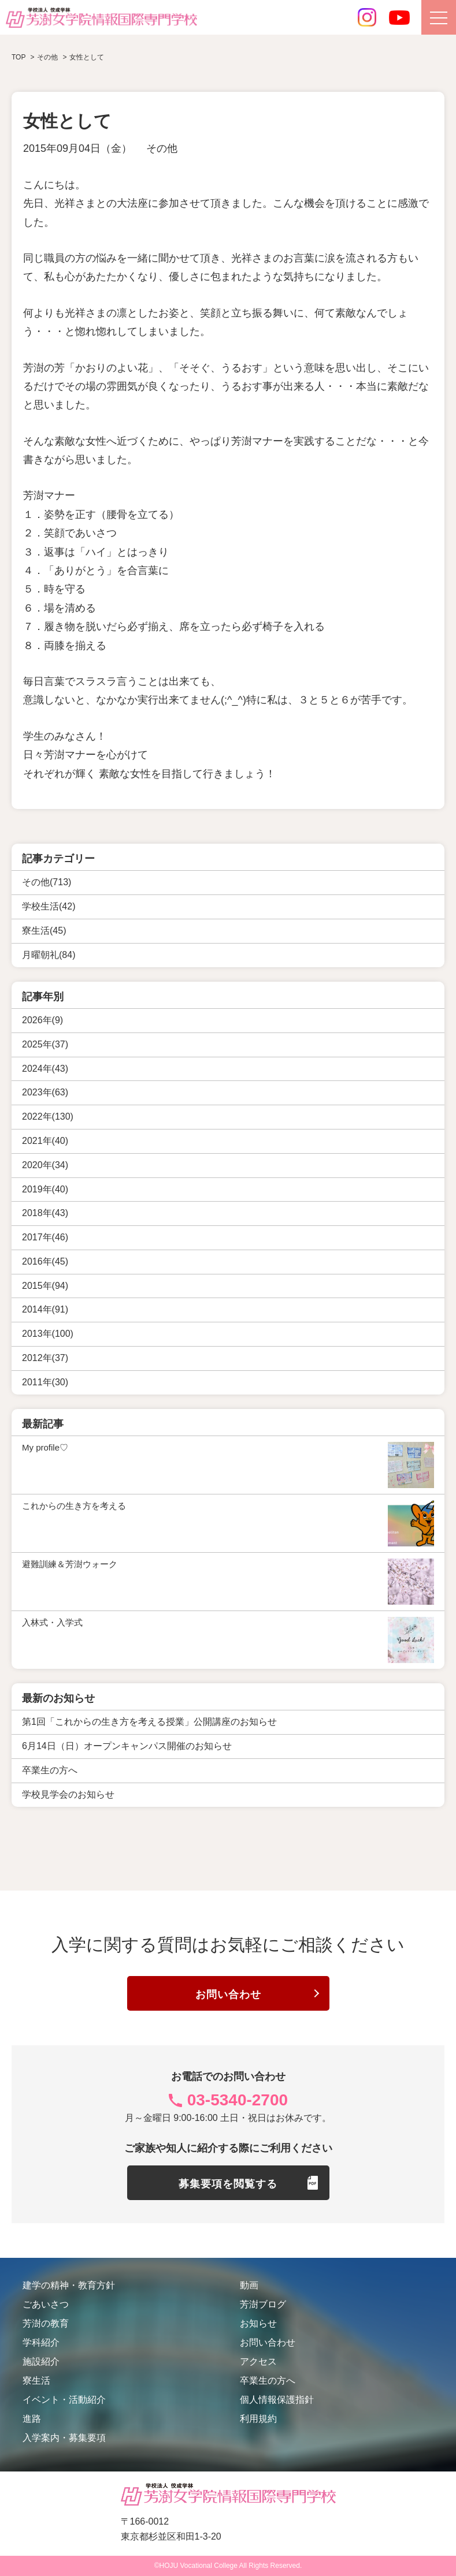  Describe the element at coordinates (258, 2323) in the screenshot. I see `お知らせ` at that location.